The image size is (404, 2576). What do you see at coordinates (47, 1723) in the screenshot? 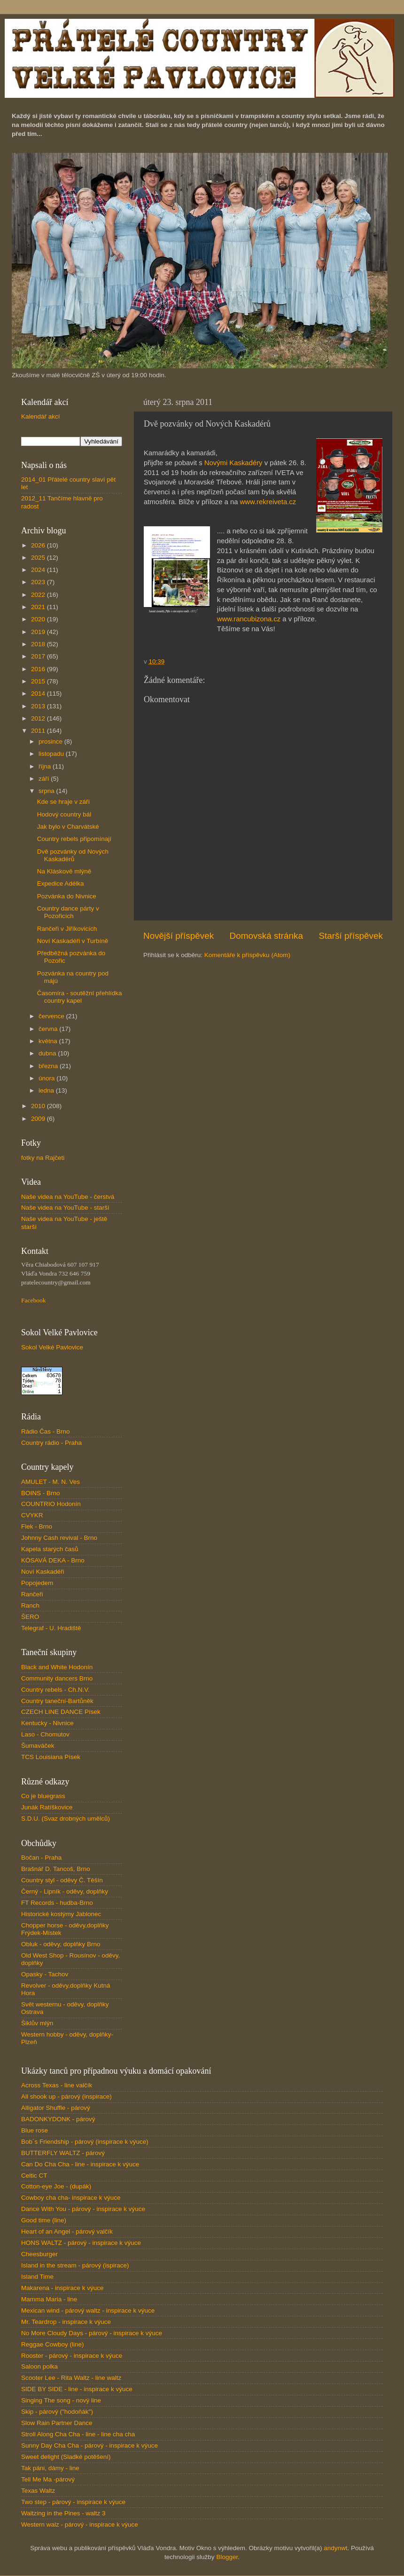
I see `Kentucky - Nivnice` at bounding box center [47, 1723].